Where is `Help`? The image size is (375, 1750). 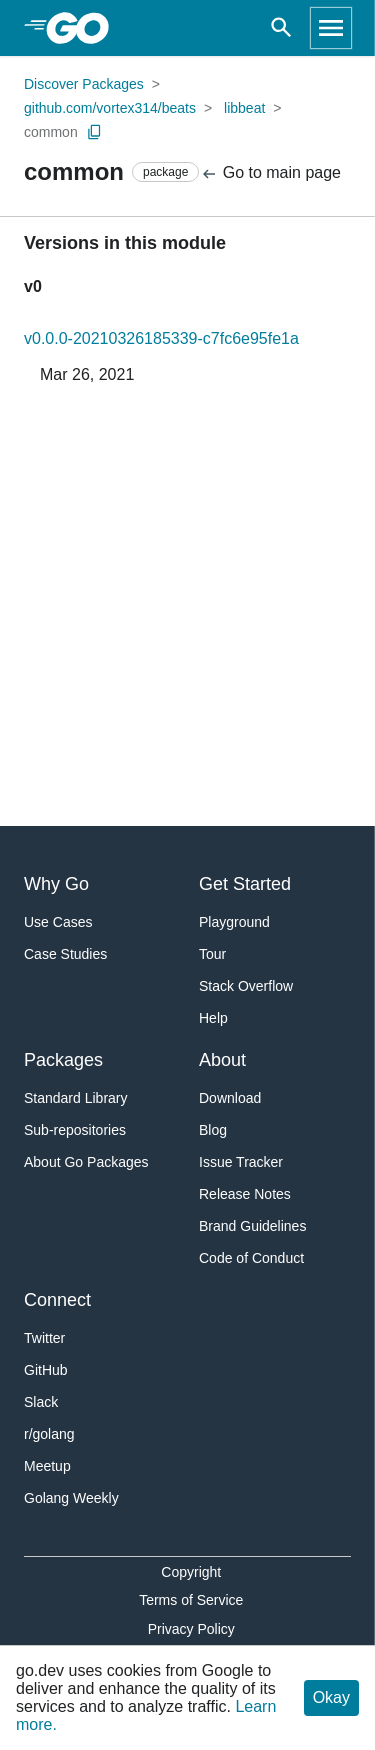 Help is located at coordinates (213, 1018).